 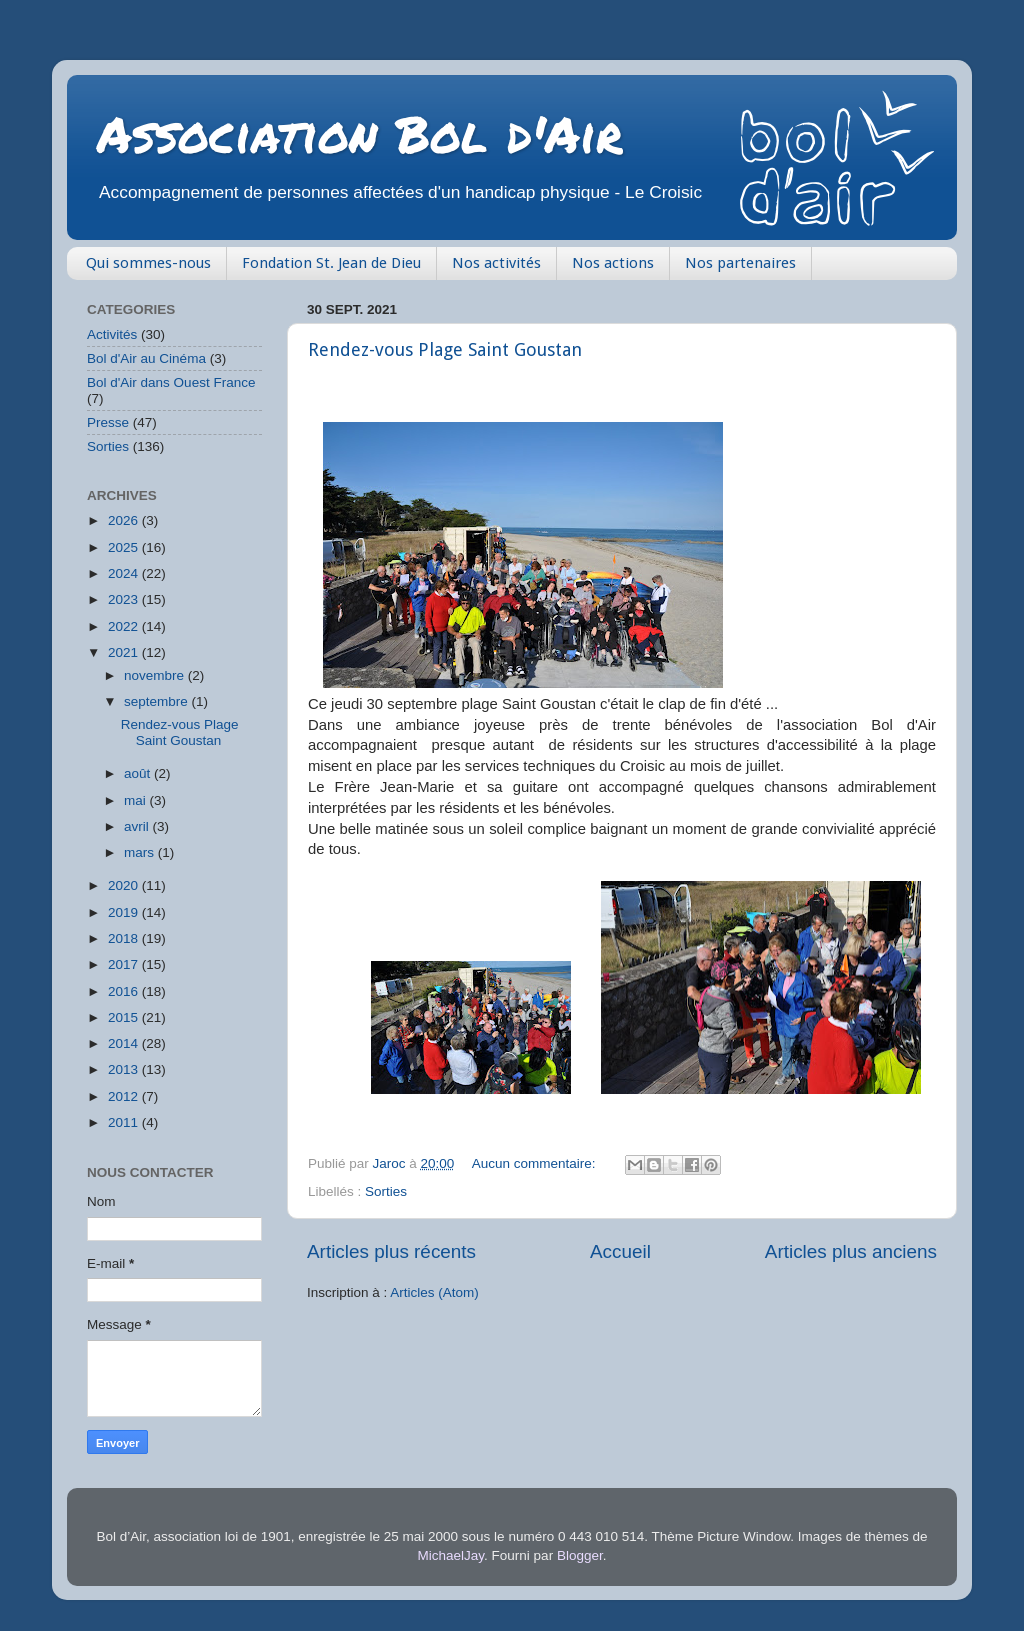 What do you see at coordinates (125, 573) in the screenshot?
I see `2024` at bounding box center [125, 573].